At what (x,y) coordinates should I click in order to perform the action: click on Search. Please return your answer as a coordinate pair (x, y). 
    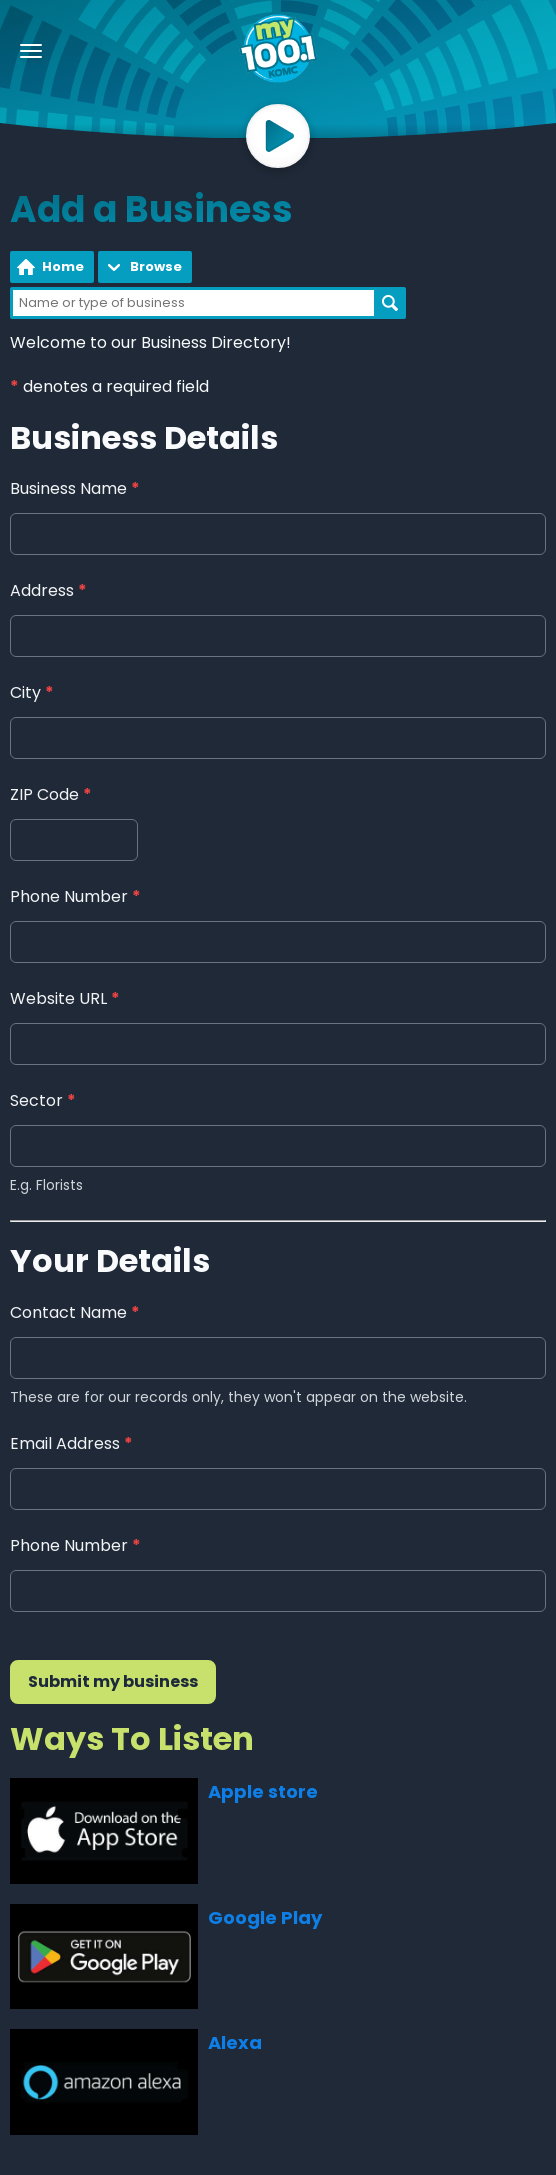
    Looking at the image, I should click on (390, 303).